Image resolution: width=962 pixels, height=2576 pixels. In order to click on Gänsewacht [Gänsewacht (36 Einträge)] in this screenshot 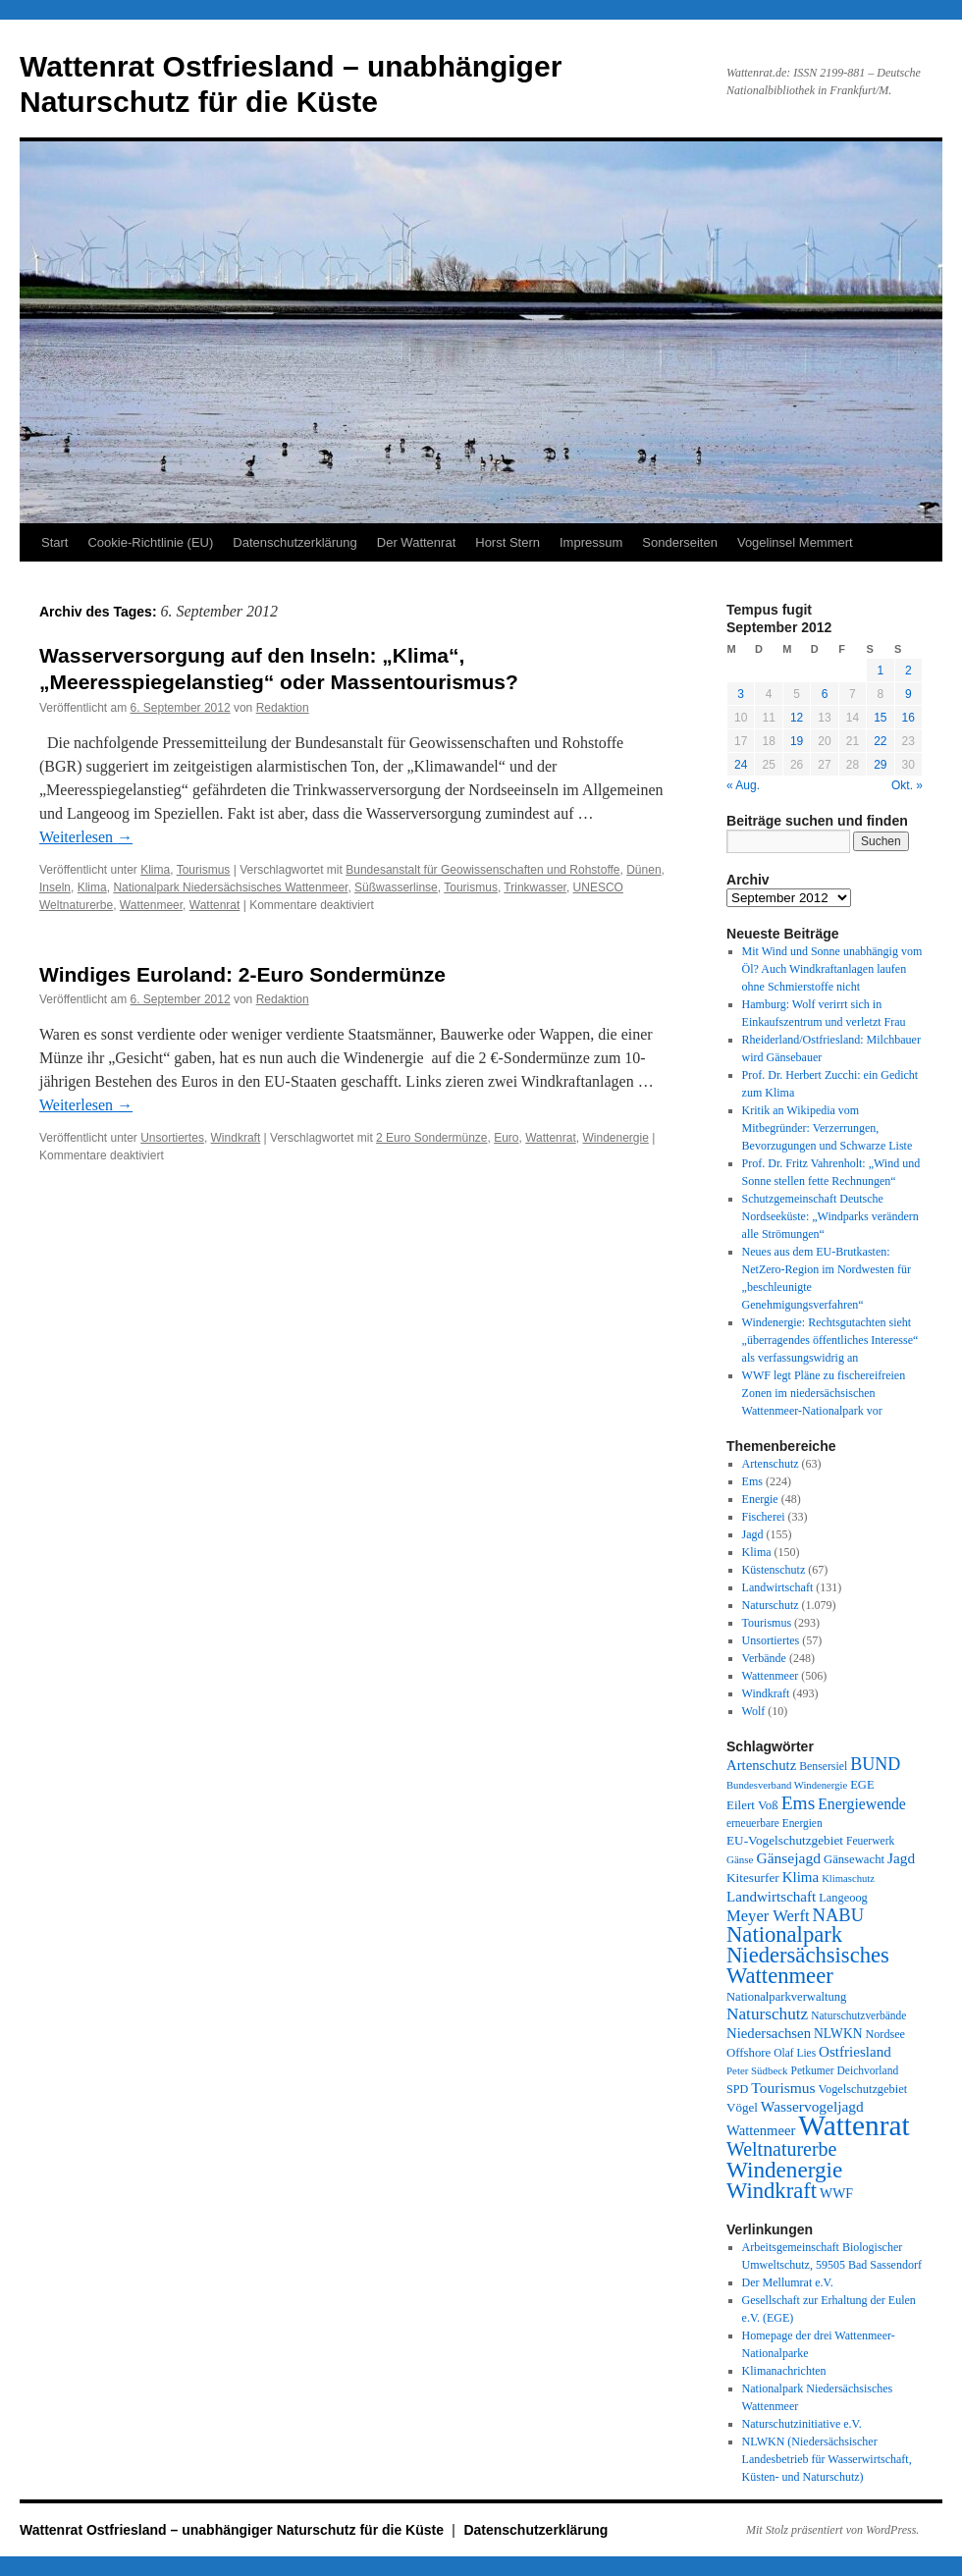, I will do `click(854, 1859)`.